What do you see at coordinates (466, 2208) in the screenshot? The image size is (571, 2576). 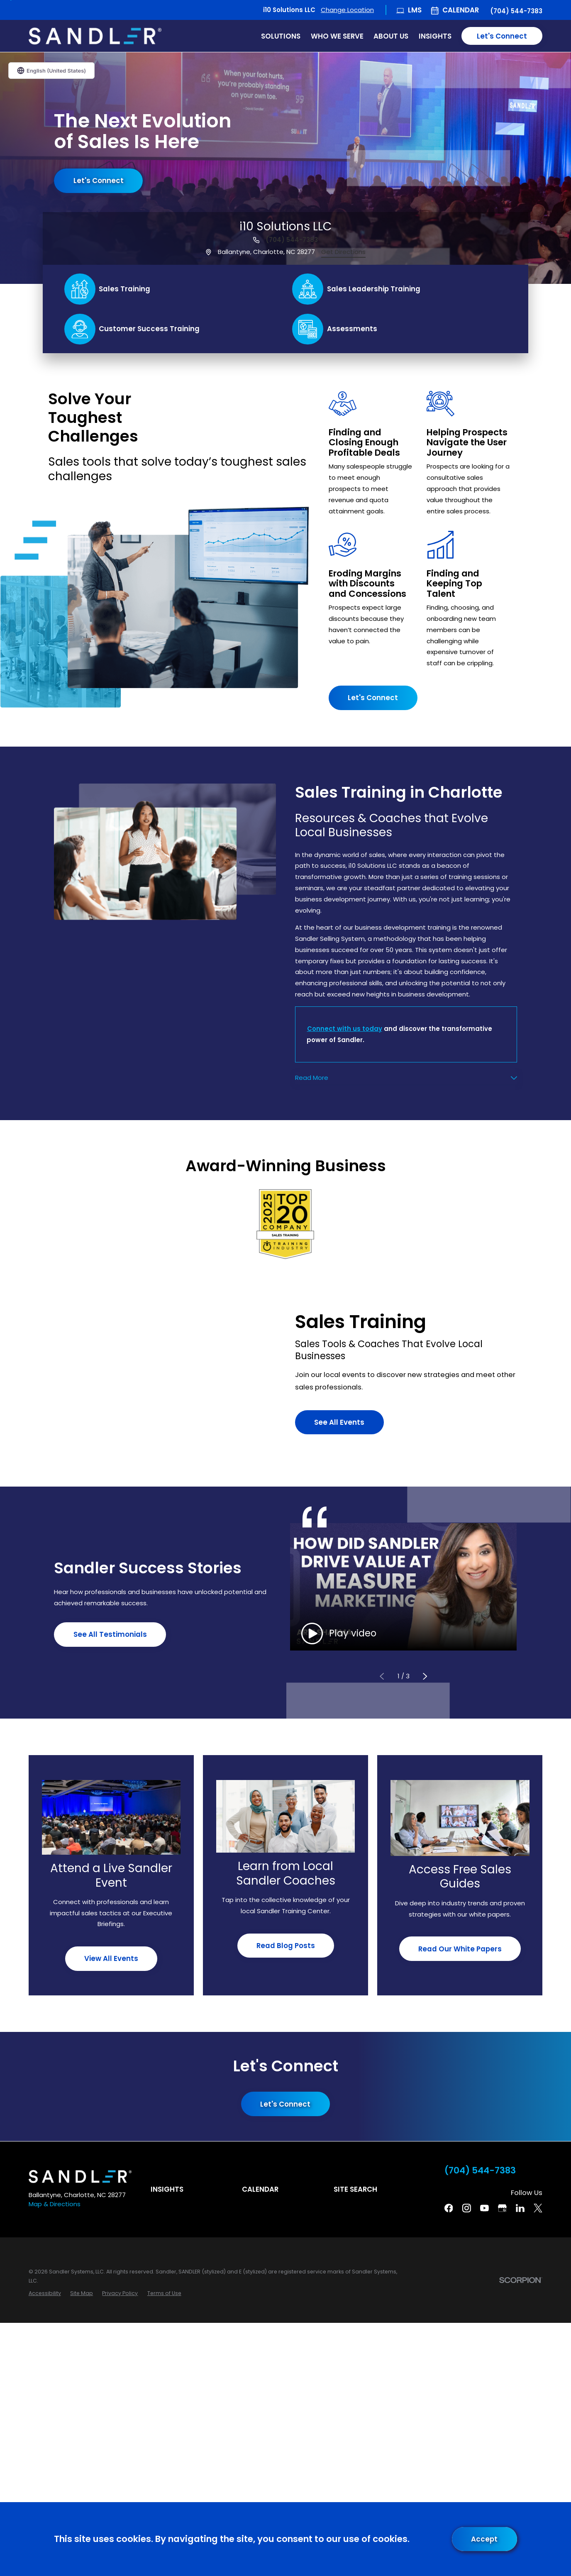 I see `[Instagram]` at bounding box center [466, 2208].